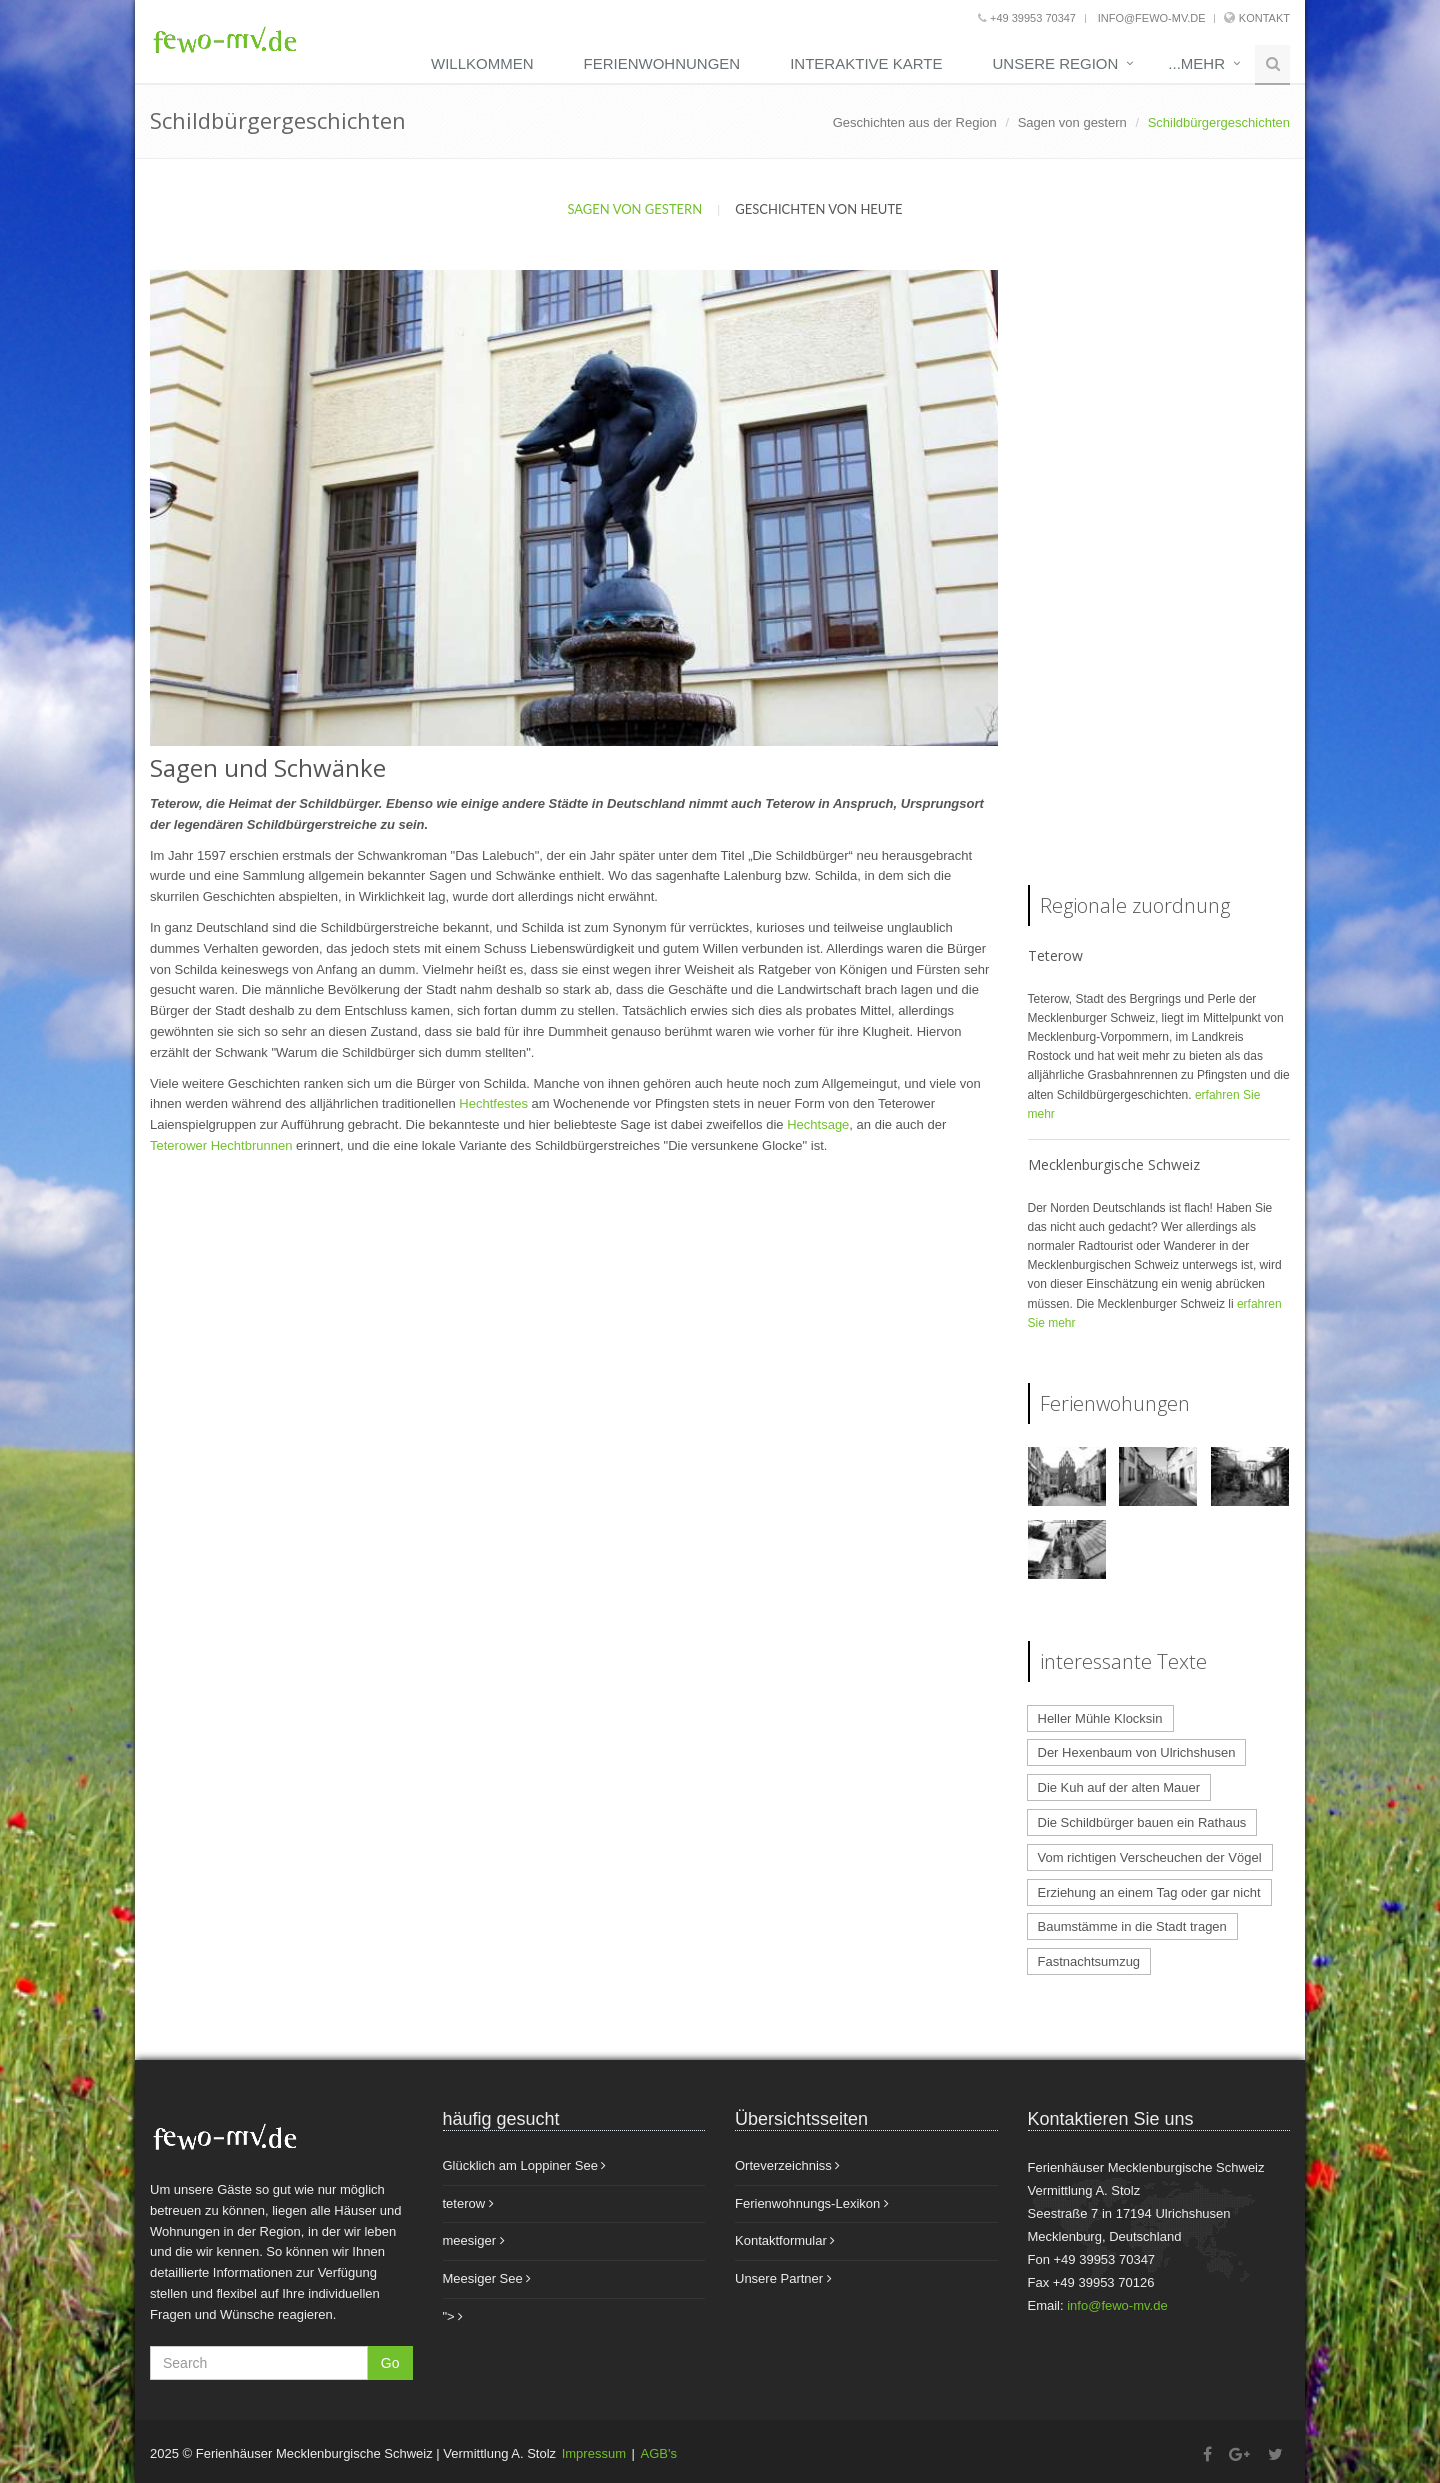 This screenshot has height=2483, width=1440. What do you see at coordinates (1264, 18) in the screenshot?
I see `Kontakt` at bounding box center [1264, 18].